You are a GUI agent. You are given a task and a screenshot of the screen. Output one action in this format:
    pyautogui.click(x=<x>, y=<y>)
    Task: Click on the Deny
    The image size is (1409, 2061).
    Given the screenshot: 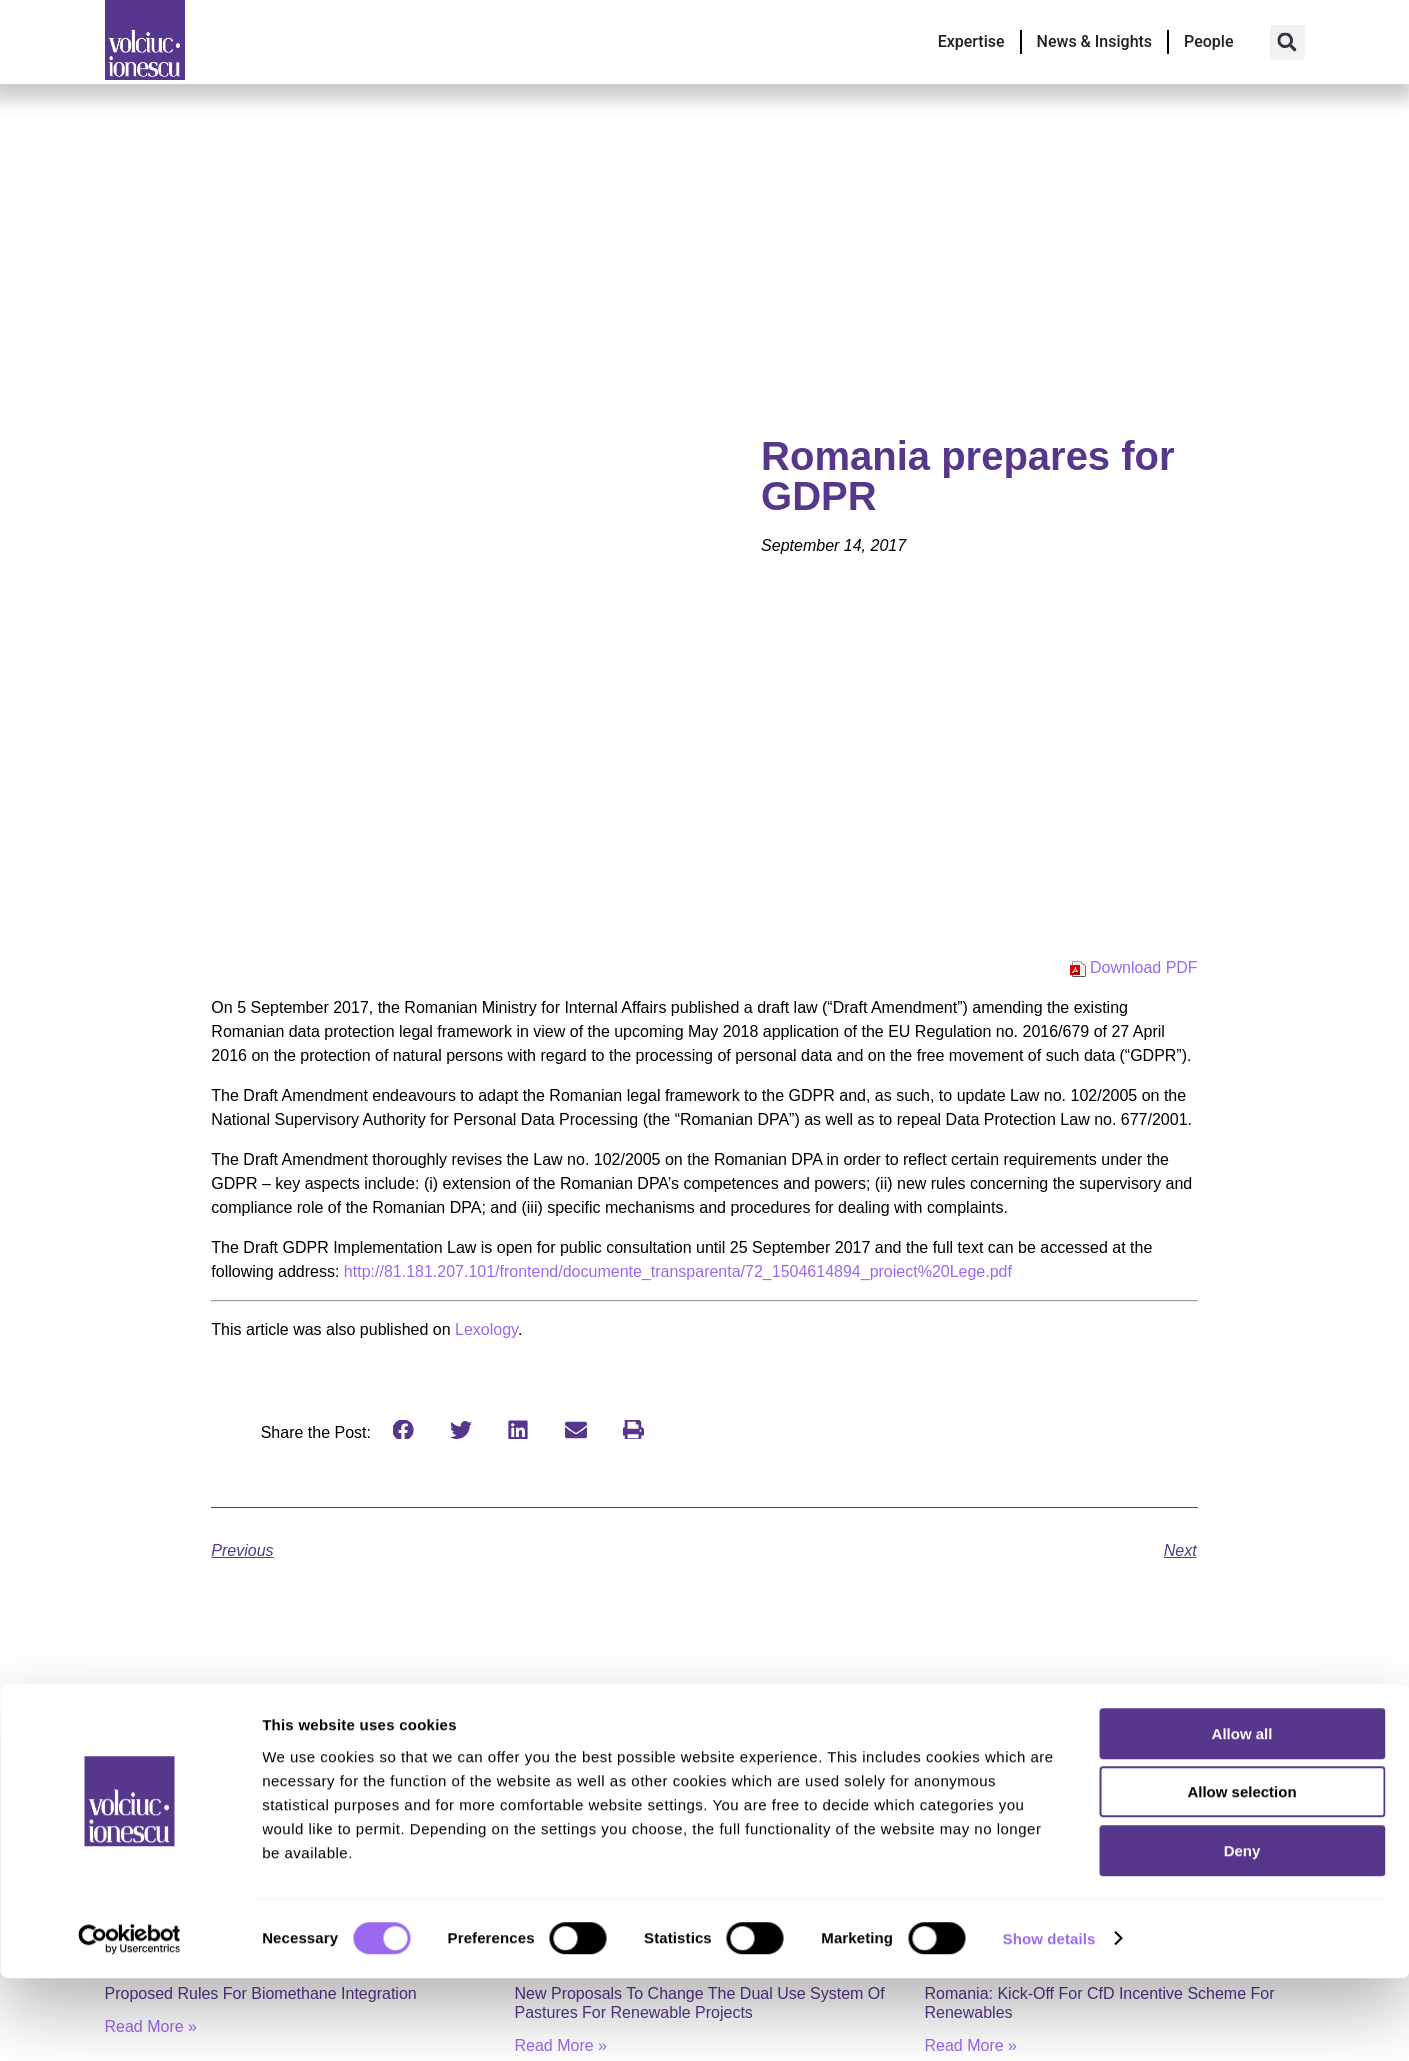 What is the action you would take?
    pyautogui.click(x=1242, y=1933)
    